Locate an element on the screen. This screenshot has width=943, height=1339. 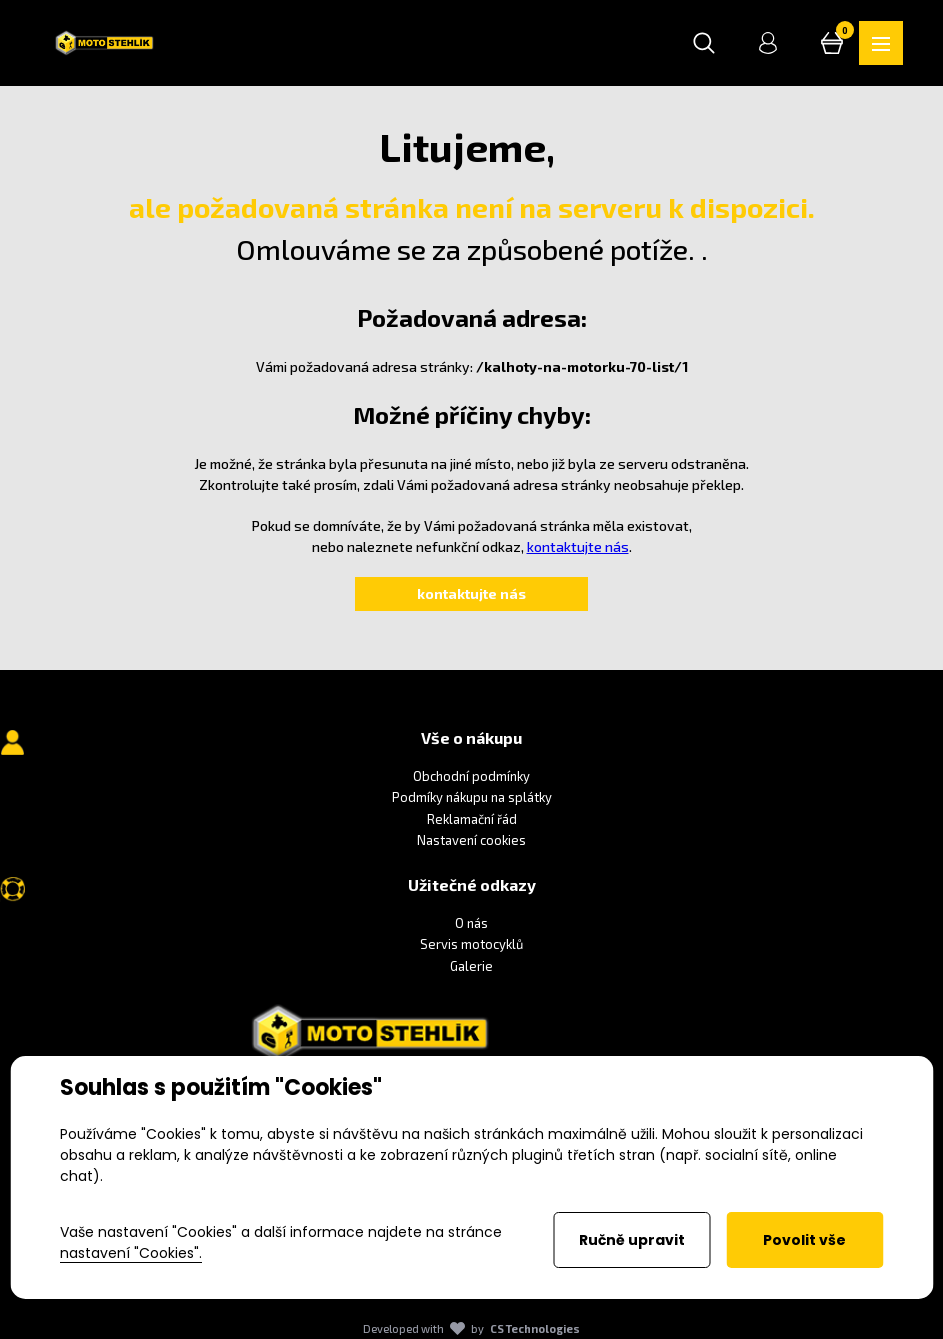
Reklamační řád is located at coordinates (472, 819).